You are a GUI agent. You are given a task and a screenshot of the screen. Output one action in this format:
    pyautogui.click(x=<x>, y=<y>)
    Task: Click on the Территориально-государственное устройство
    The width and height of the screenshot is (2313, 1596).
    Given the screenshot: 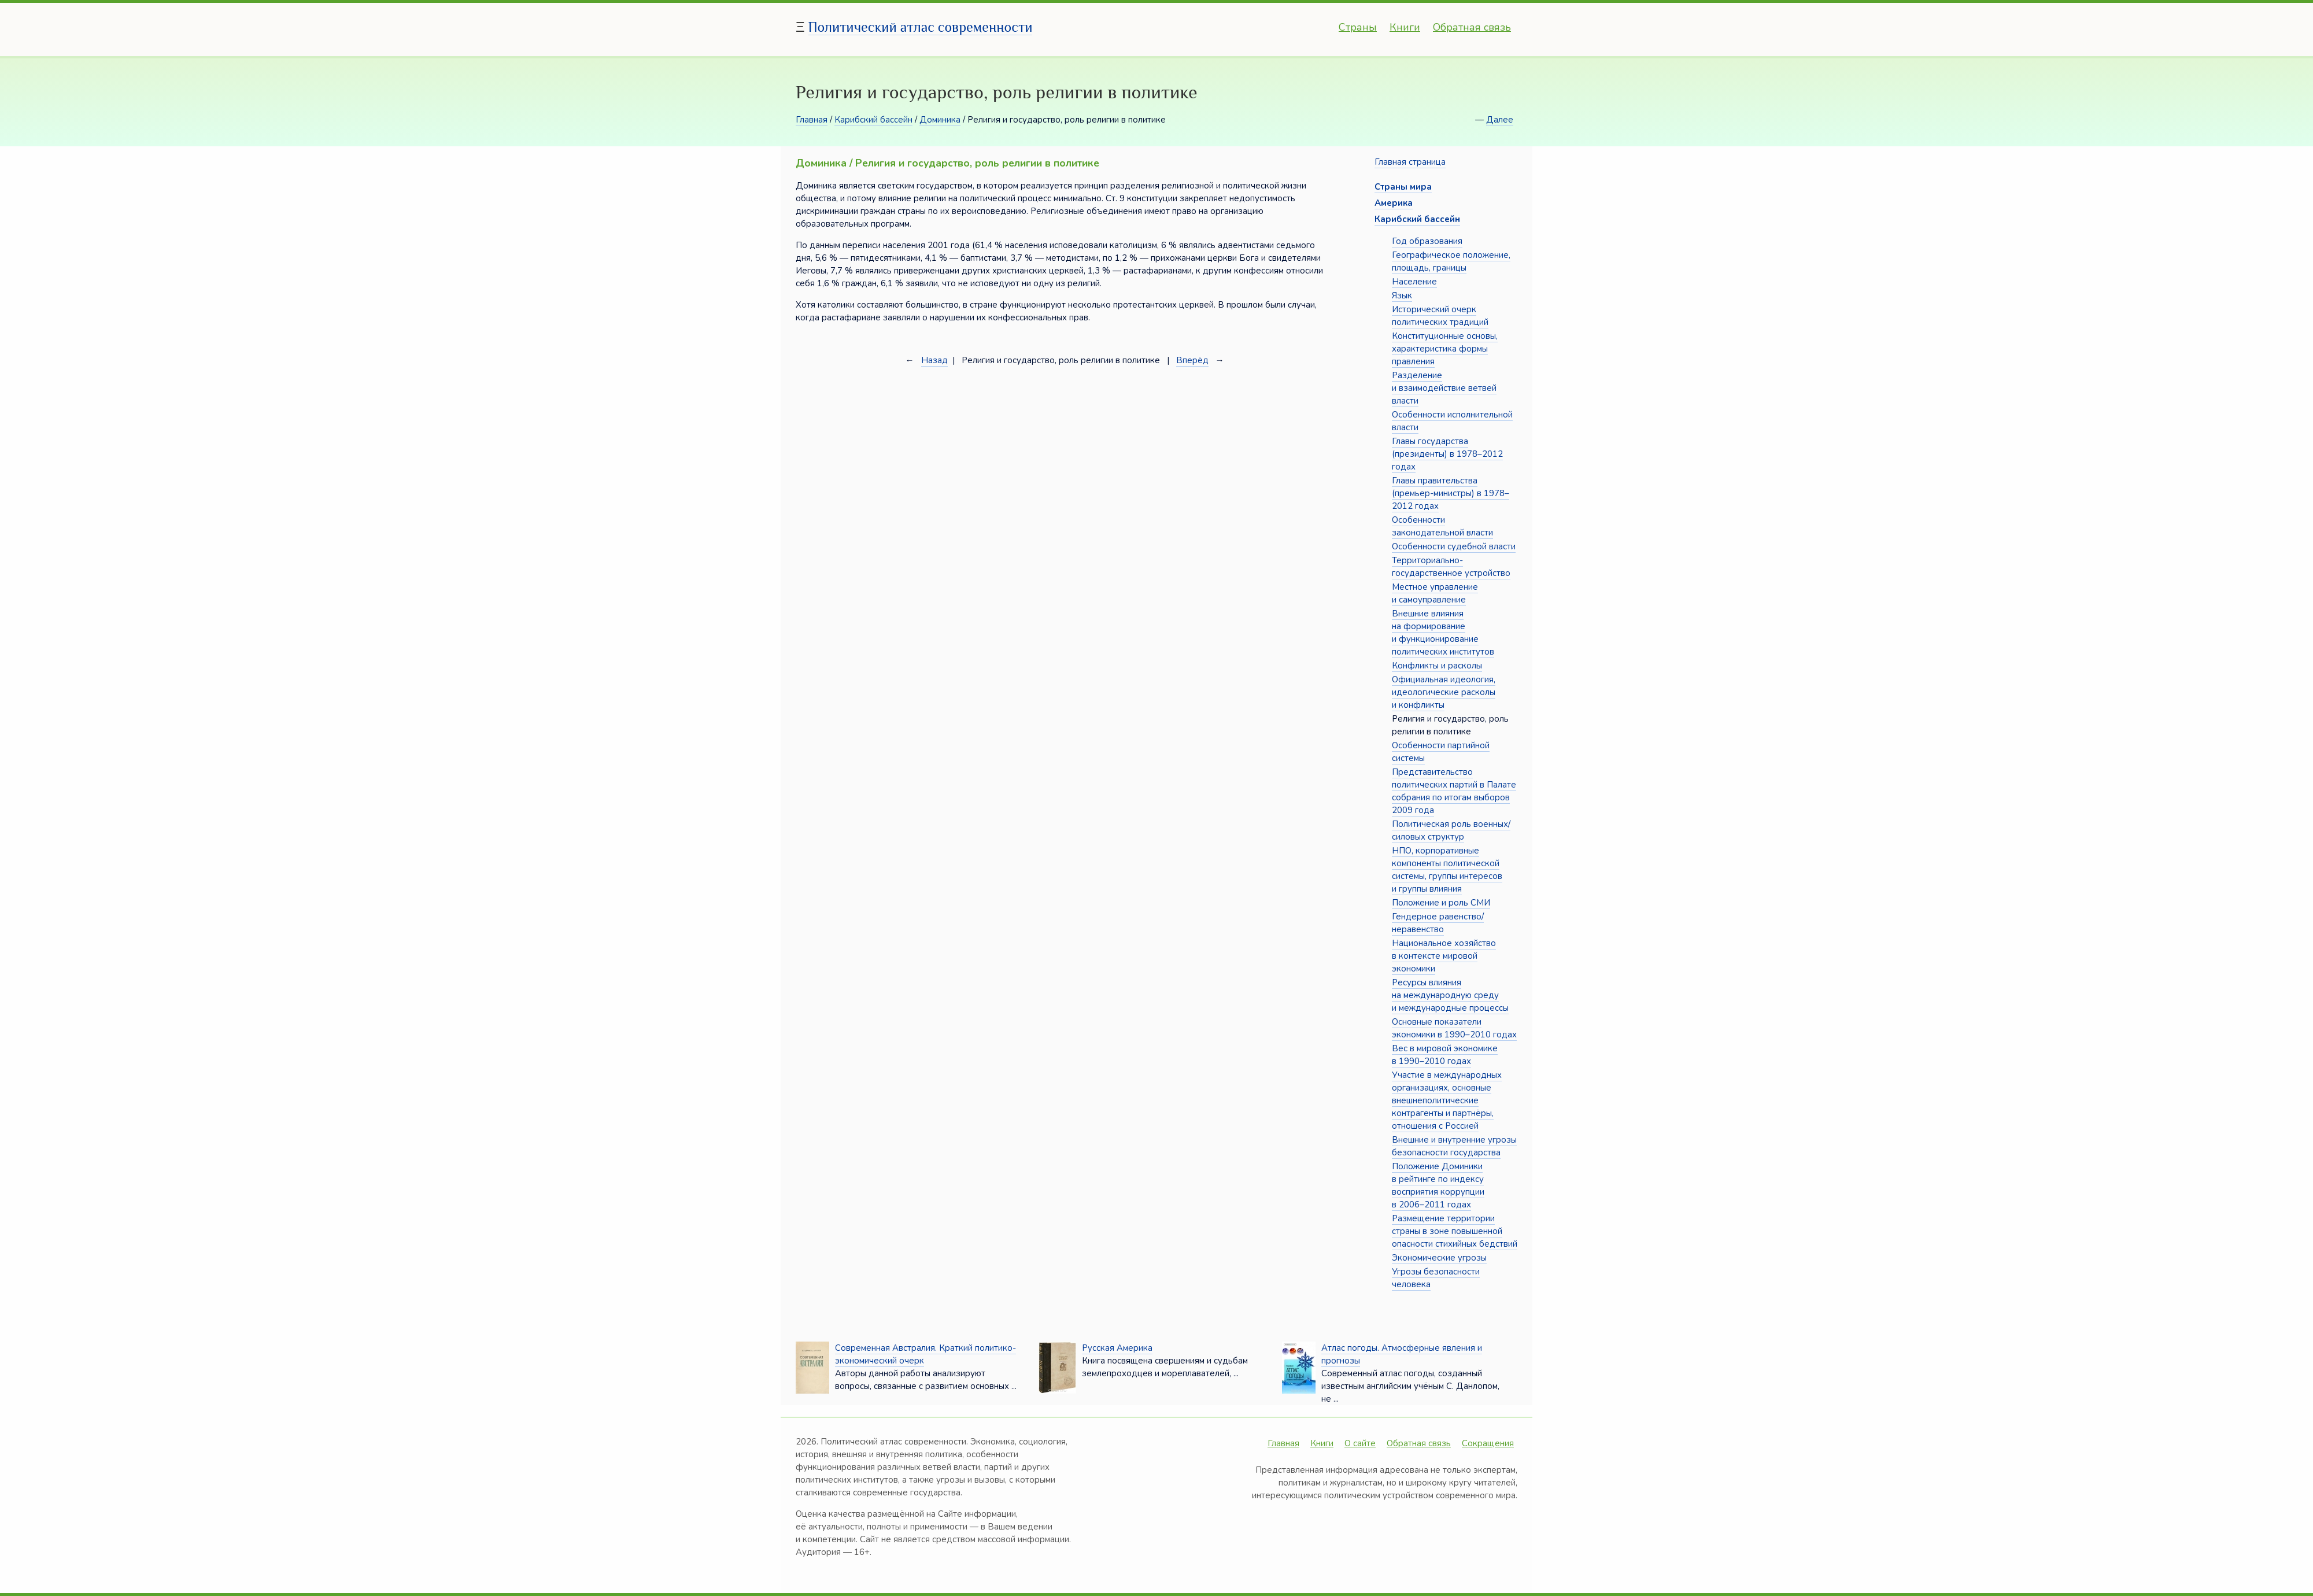 What is the action you would take?
    pyautogui.click(x=1451, y=567)
    